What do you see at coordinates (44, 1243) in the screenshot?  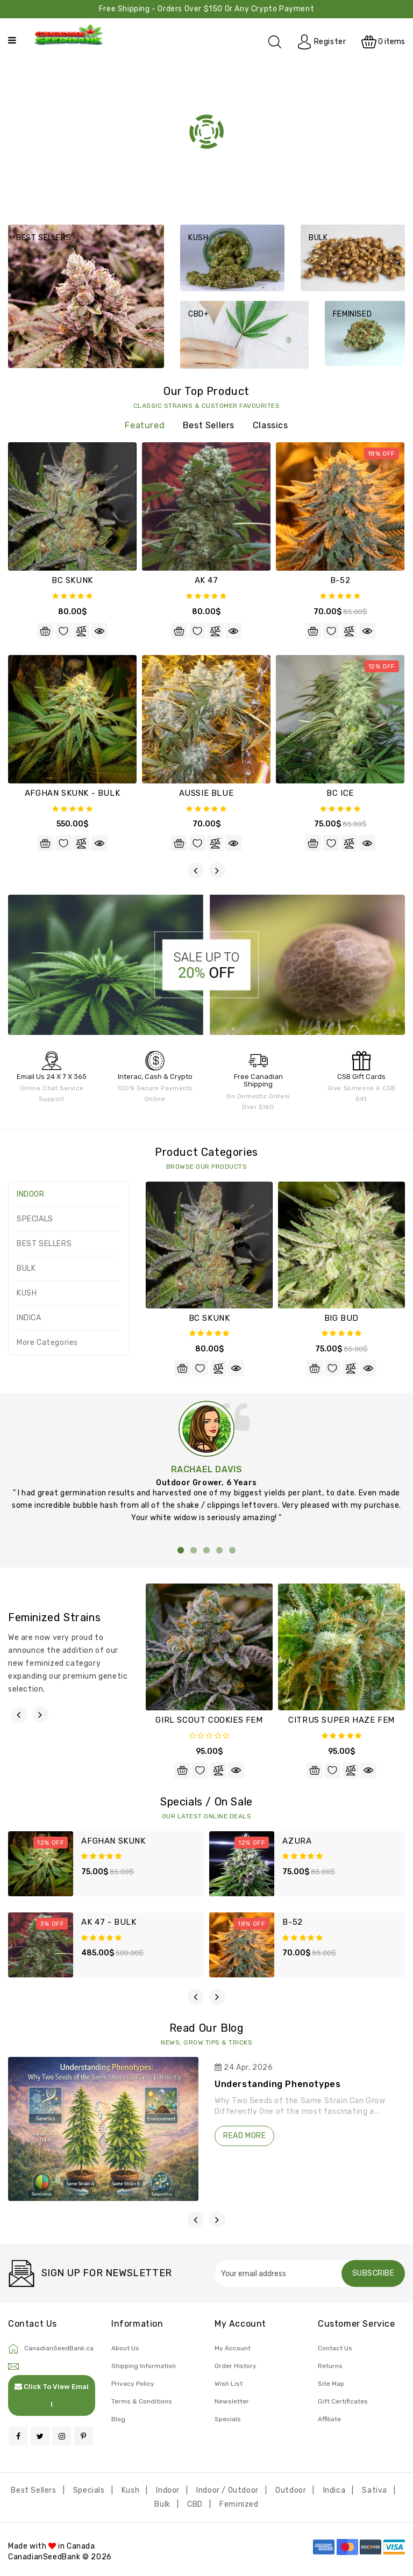 I see `BEST SELLERS` at bounding box center [44, 1243].